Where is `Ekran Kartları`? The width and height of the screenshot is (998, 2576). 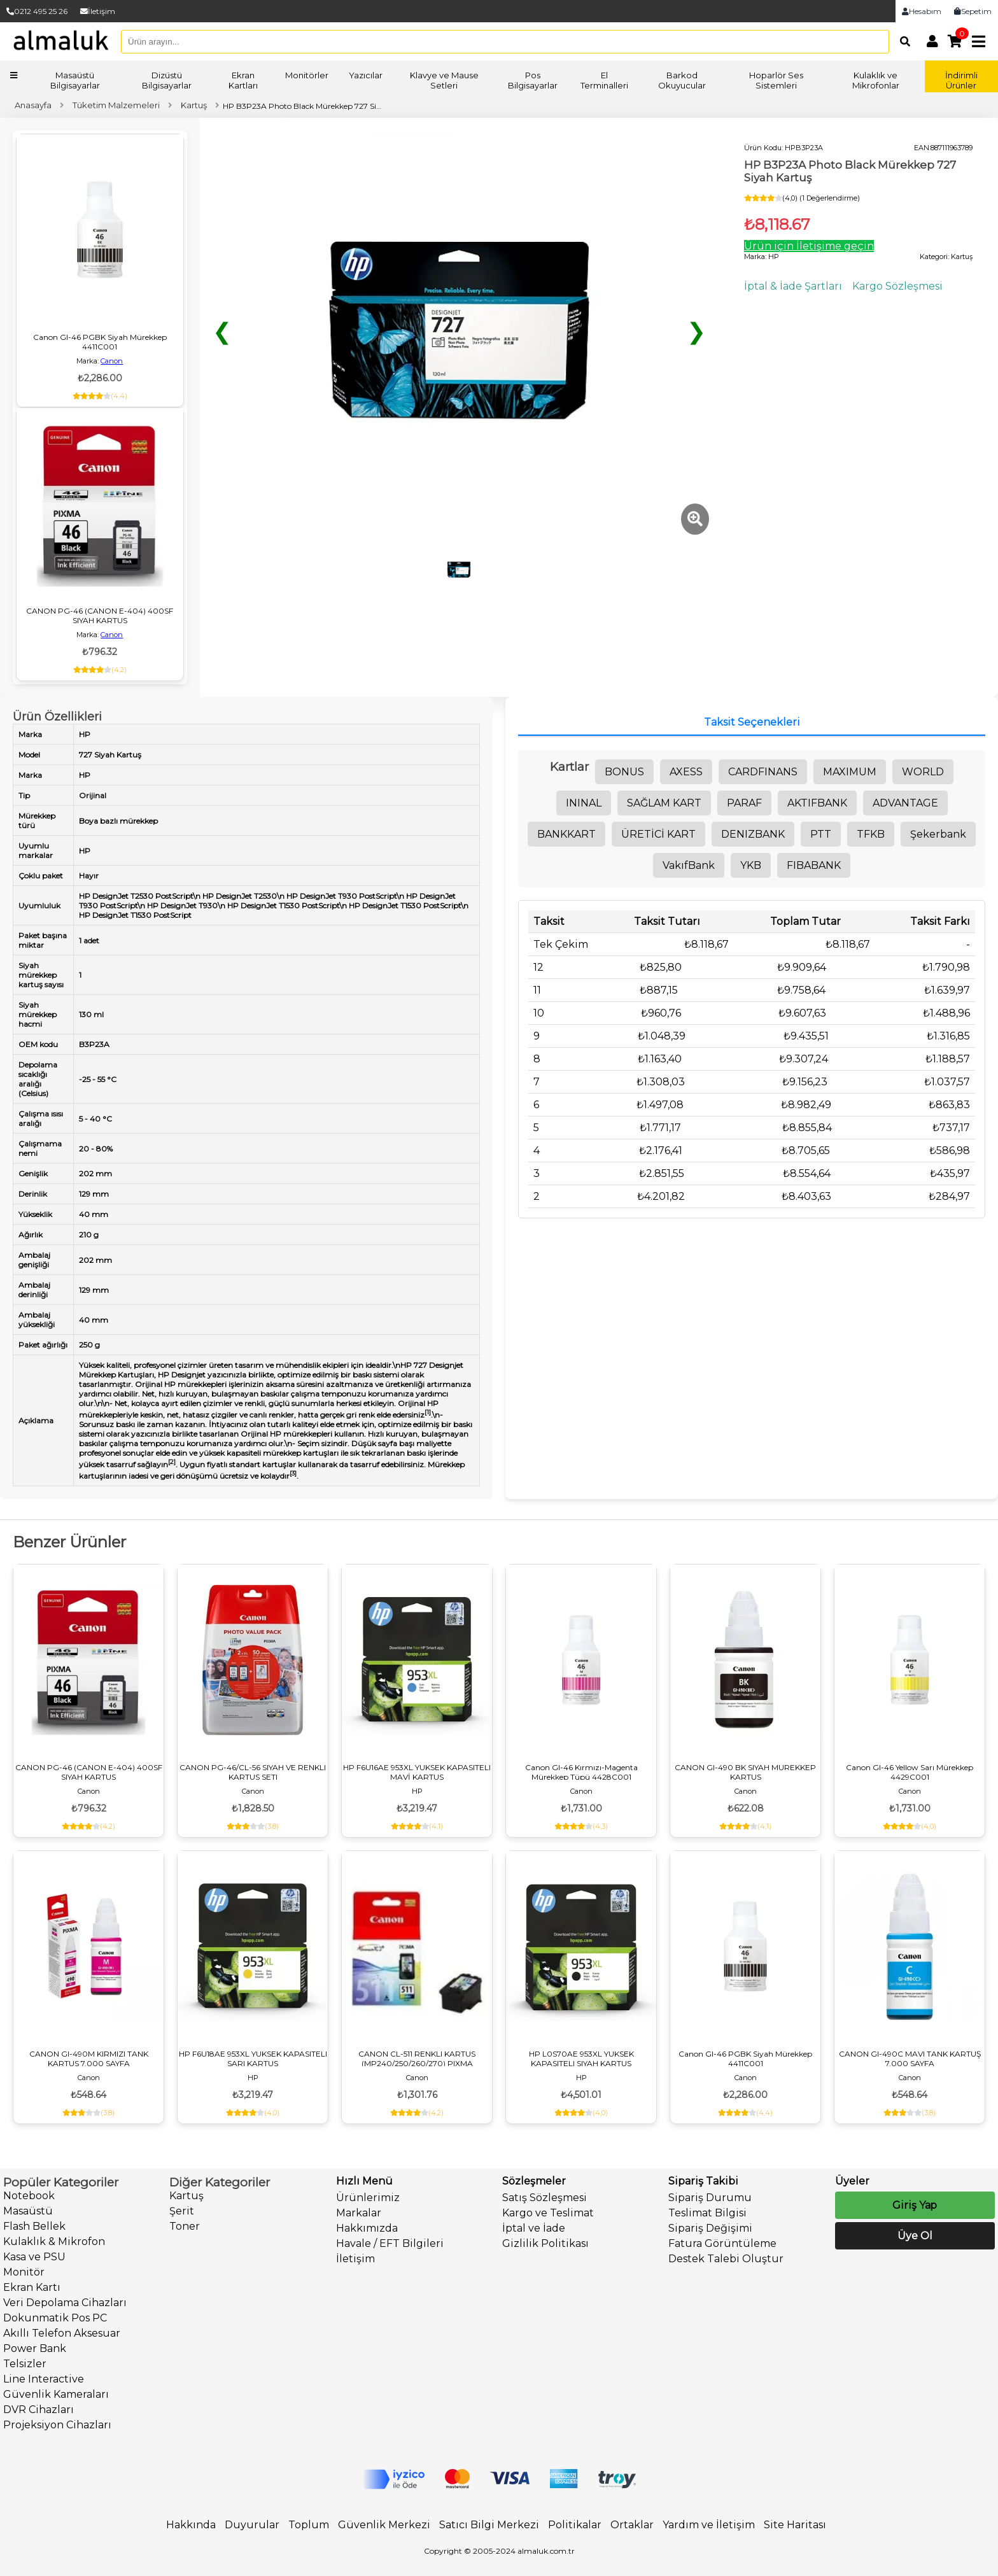 Ekran Kartları is located at coordinates (243, 80).